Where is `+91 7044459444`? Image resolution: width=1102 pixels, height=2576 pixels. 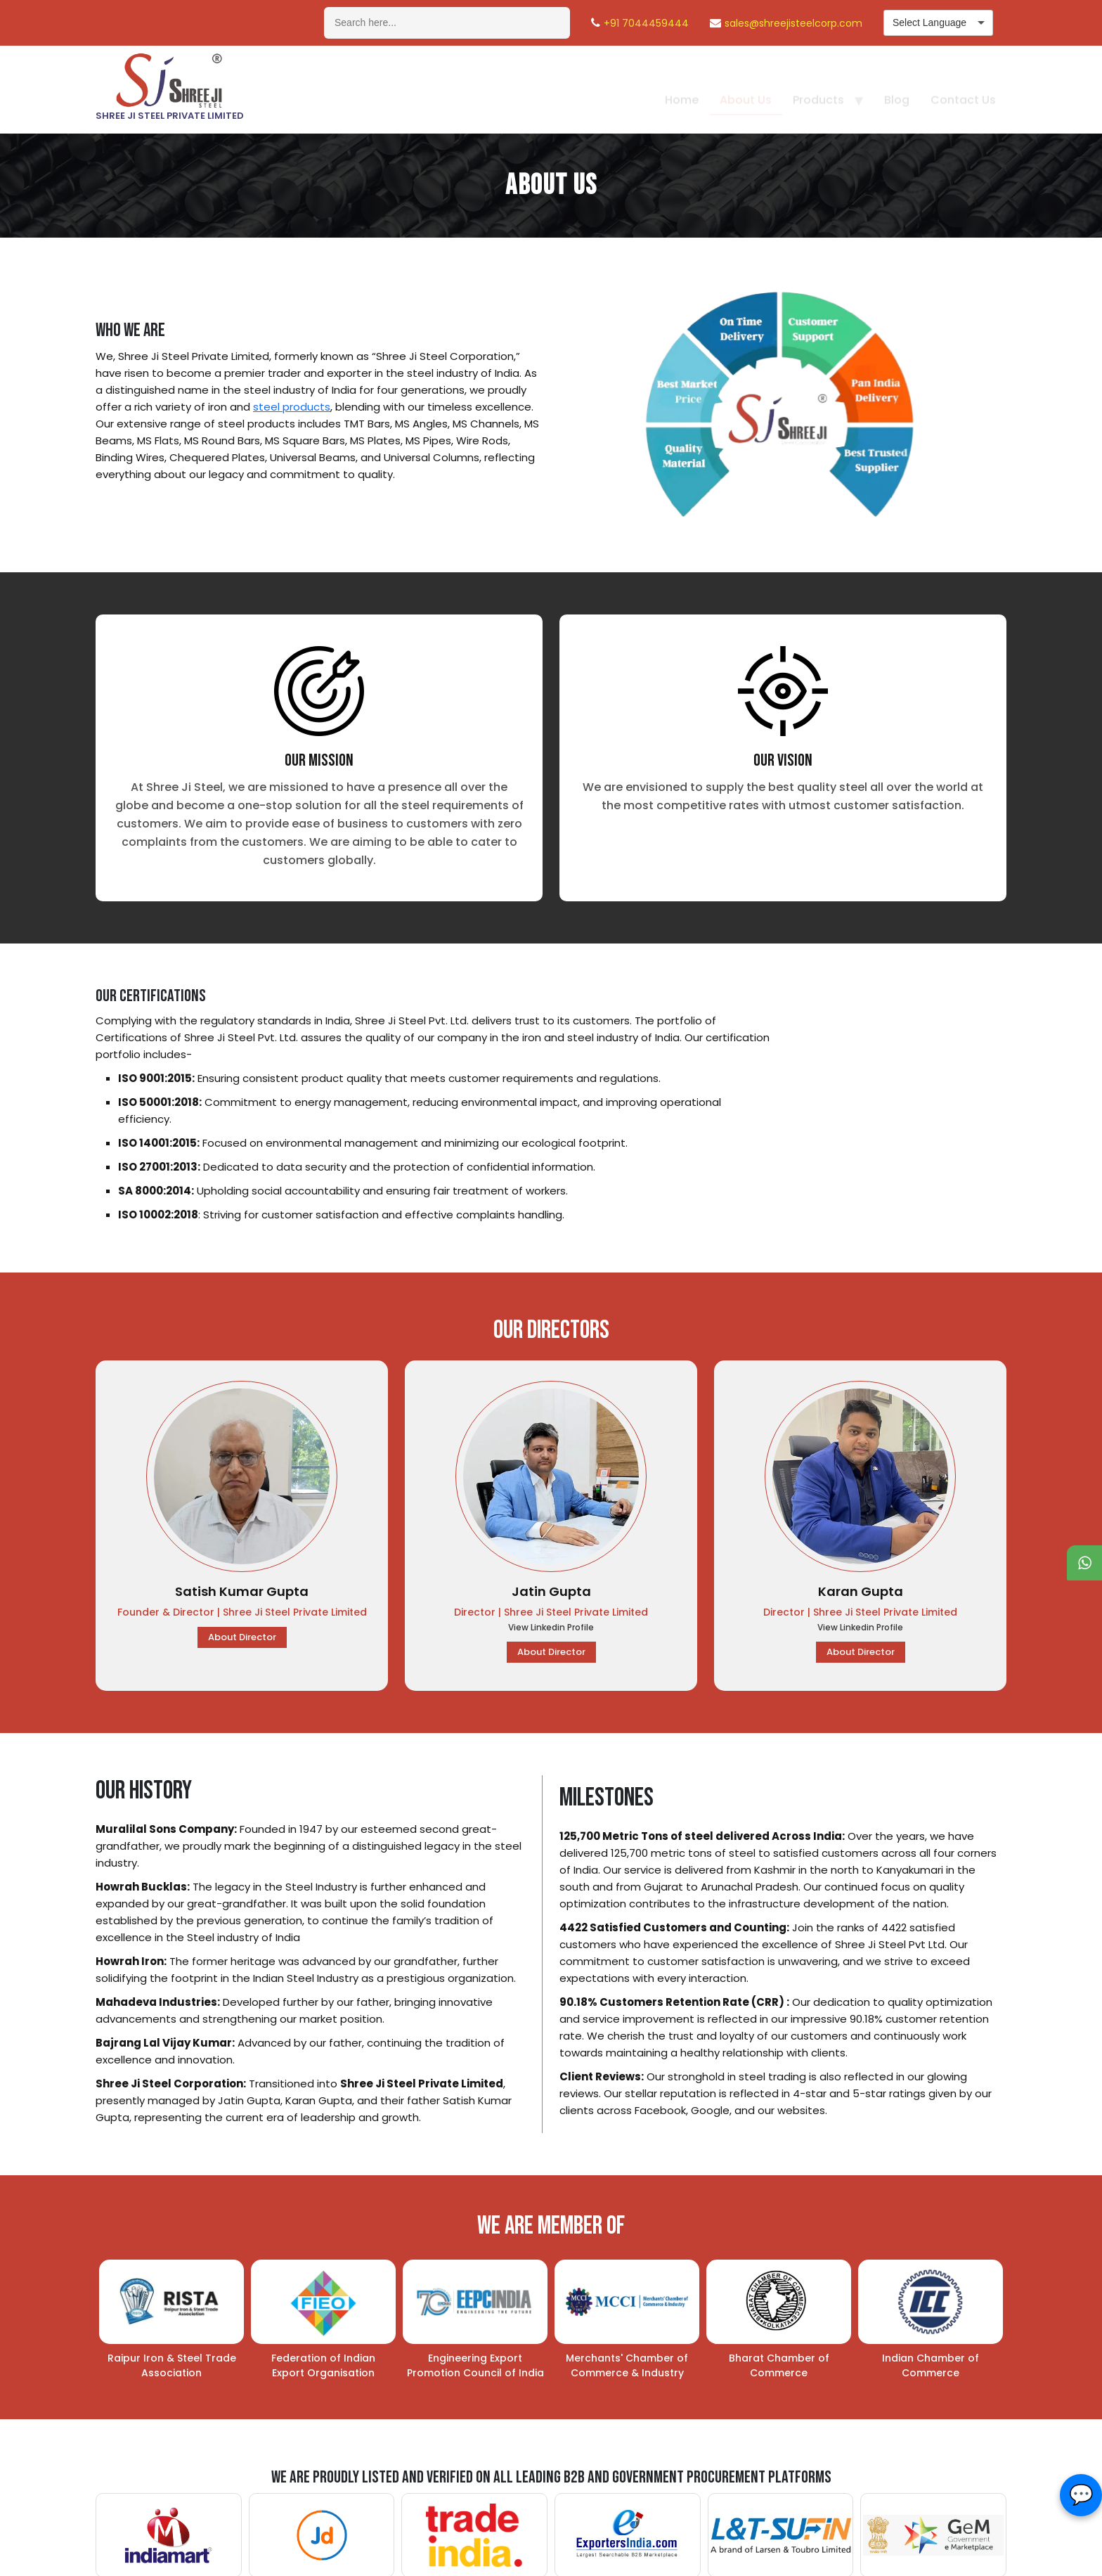 +91 7044459444 is located at coordinates (646, 23).